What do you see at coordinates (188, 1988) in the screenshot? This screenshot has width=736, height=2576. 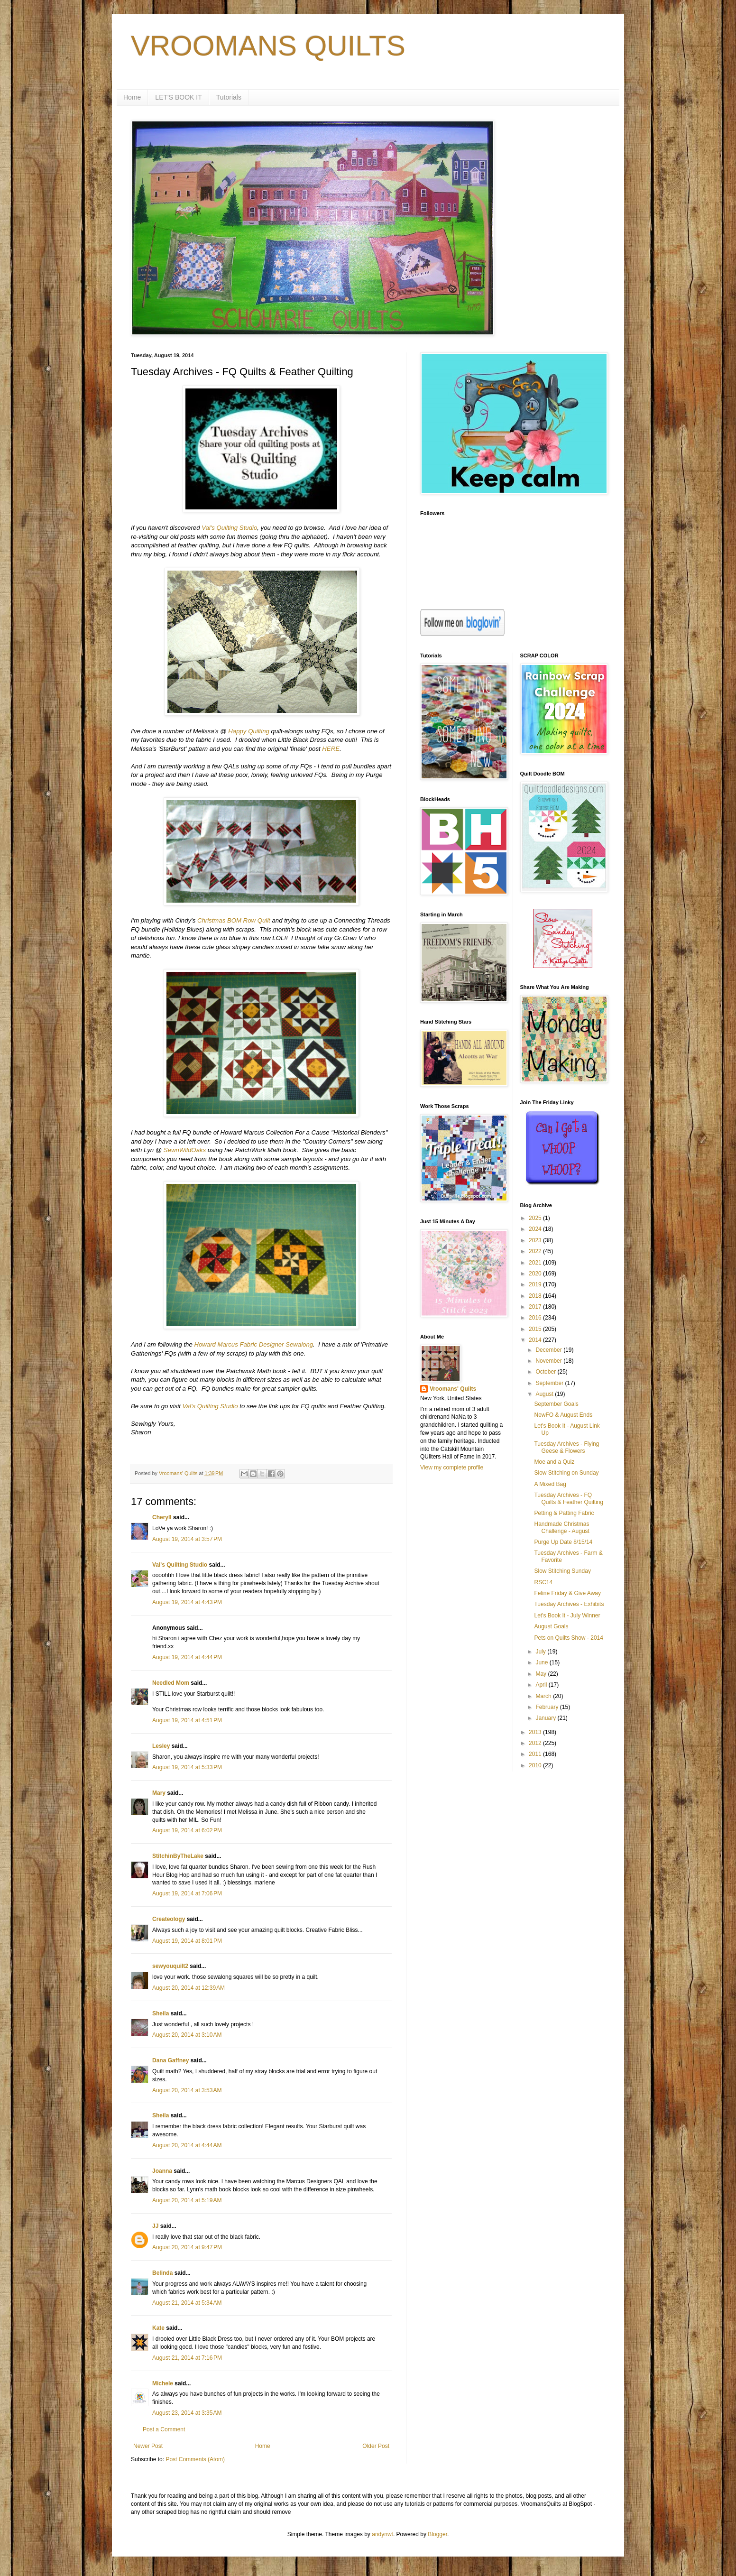 I see `August 20, 2014 at 12:39 AM` at bounding box center [188, 1988].